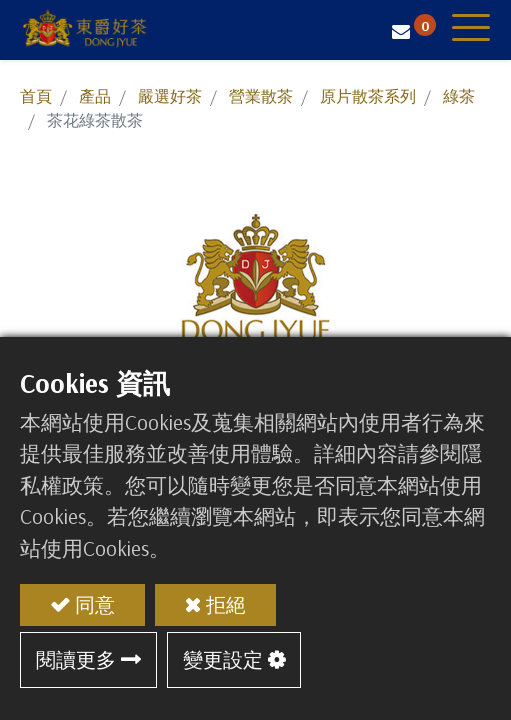 This screenshot has width=511, height=720. Describe the element at coordinates (95, 604) in the screenshot. I see `同意` at that location.